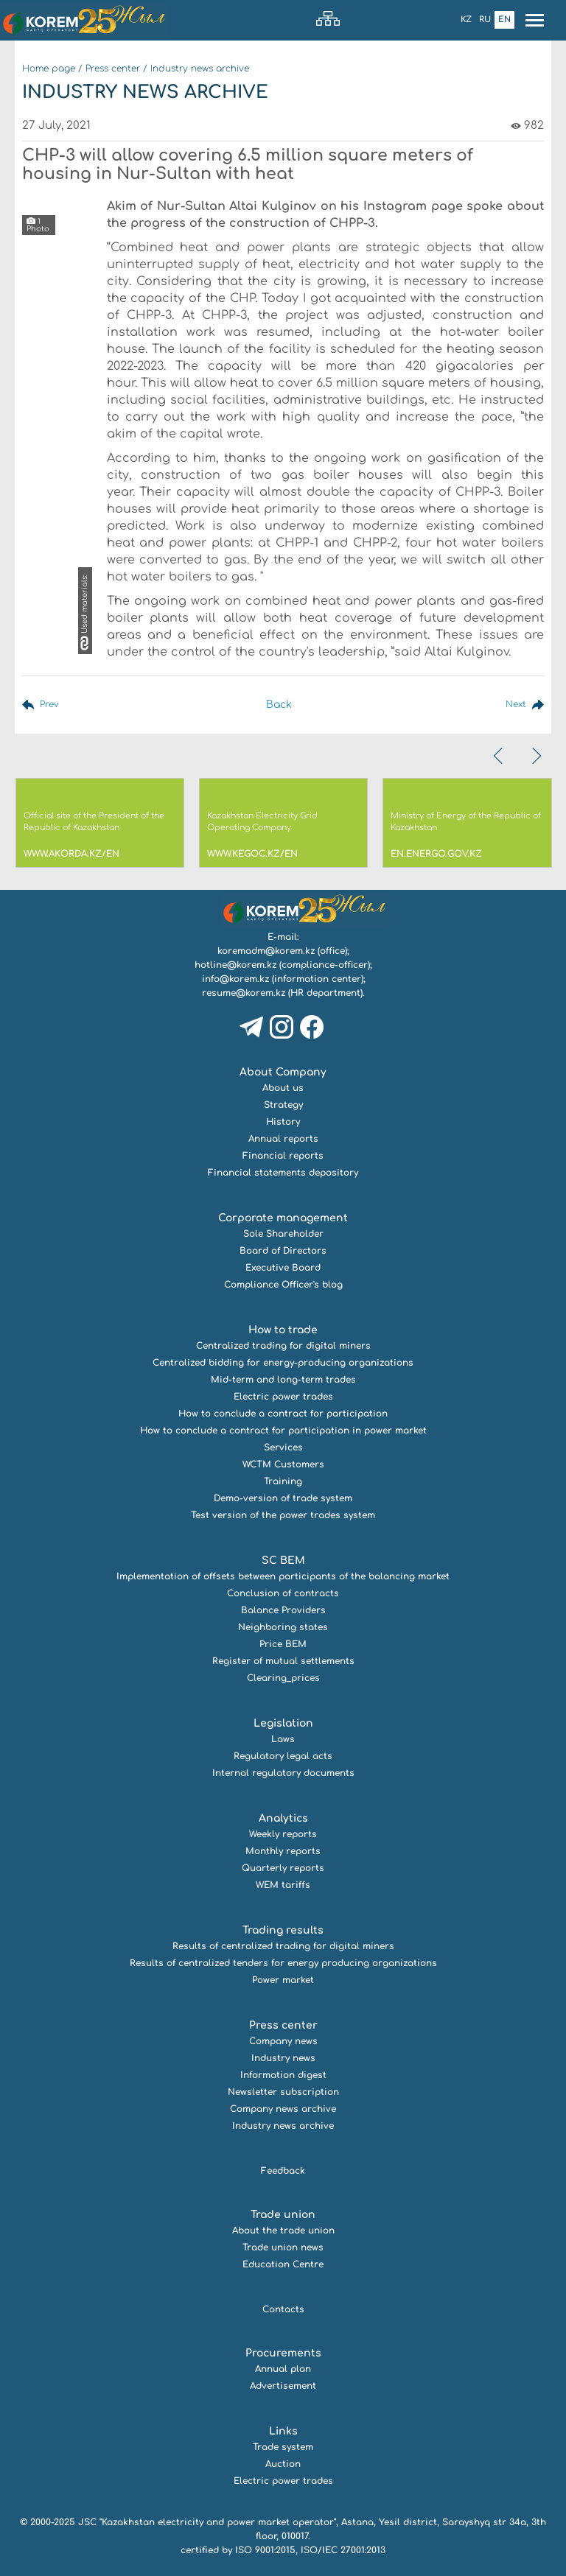 This screenshot has width=566, height=2576. What do you see at coordinates (51, 704) in the screenshot?
I see `Prev` at bounding box center [51, 704].